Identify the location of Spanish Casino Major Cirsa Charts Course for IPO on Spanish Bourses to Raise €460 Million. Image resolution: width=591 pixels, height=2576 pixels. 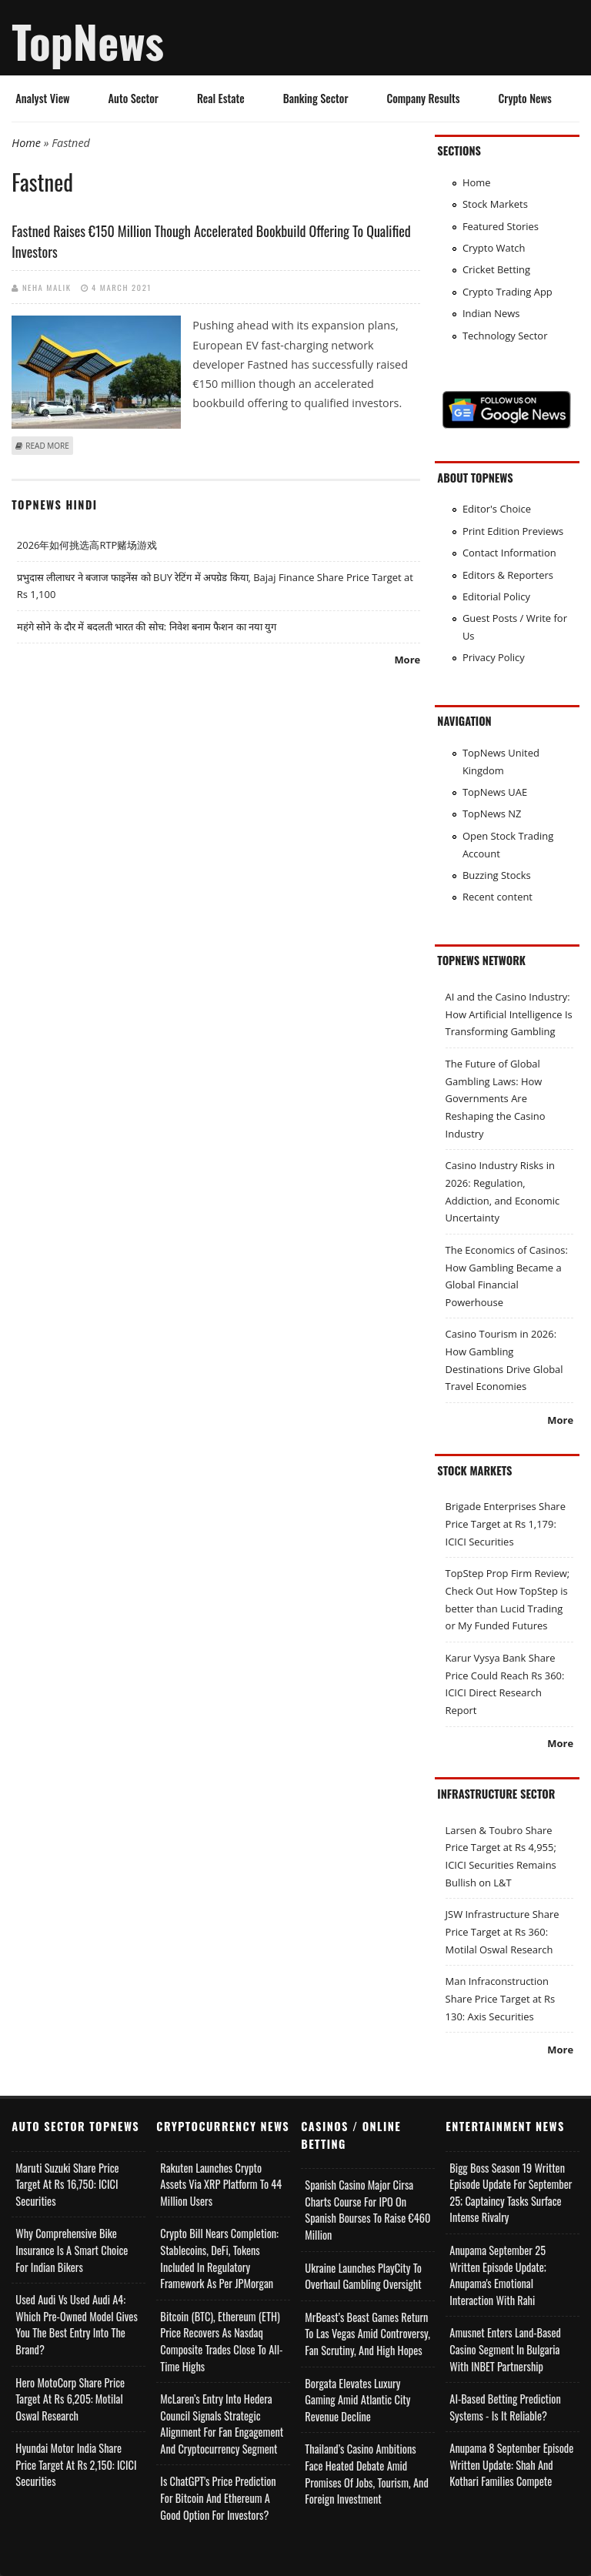
(367, 2210).